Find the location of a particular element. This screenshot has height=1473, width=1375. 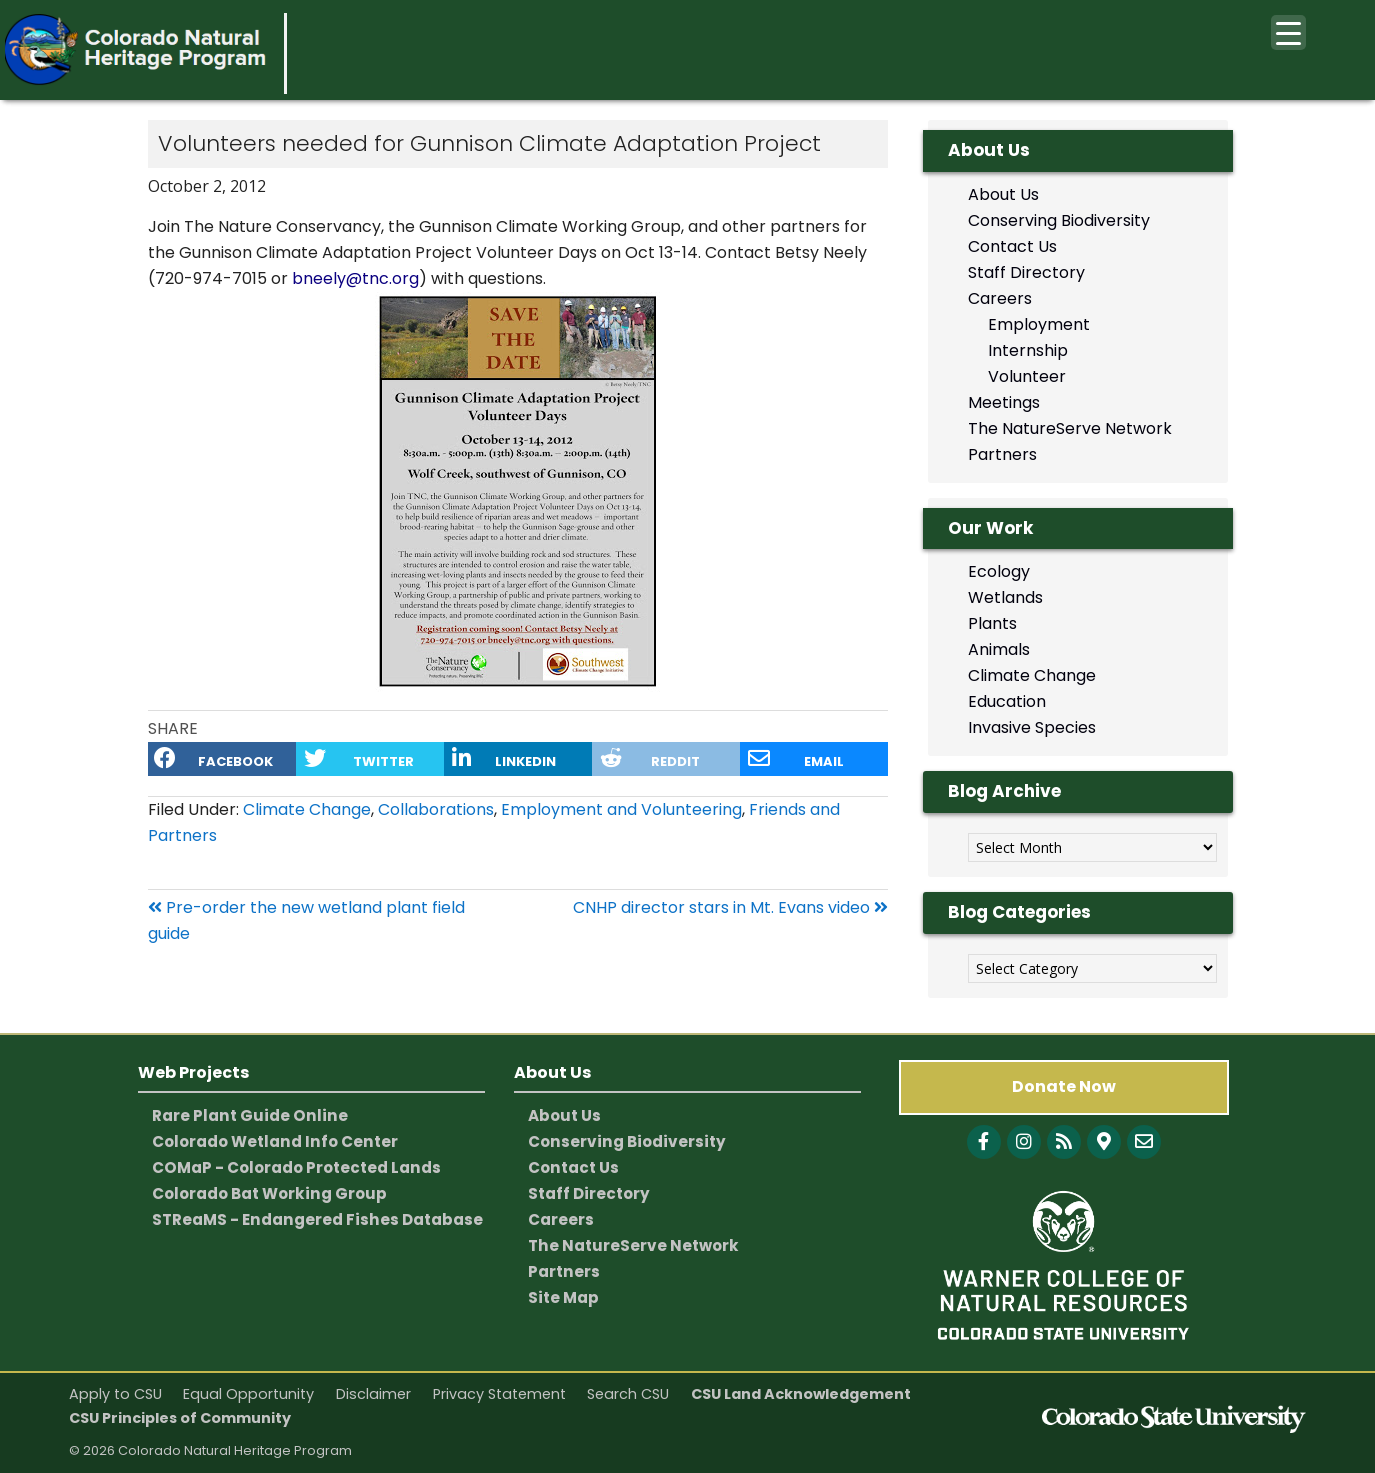

Site Map is located at coordinates (563, 1297).